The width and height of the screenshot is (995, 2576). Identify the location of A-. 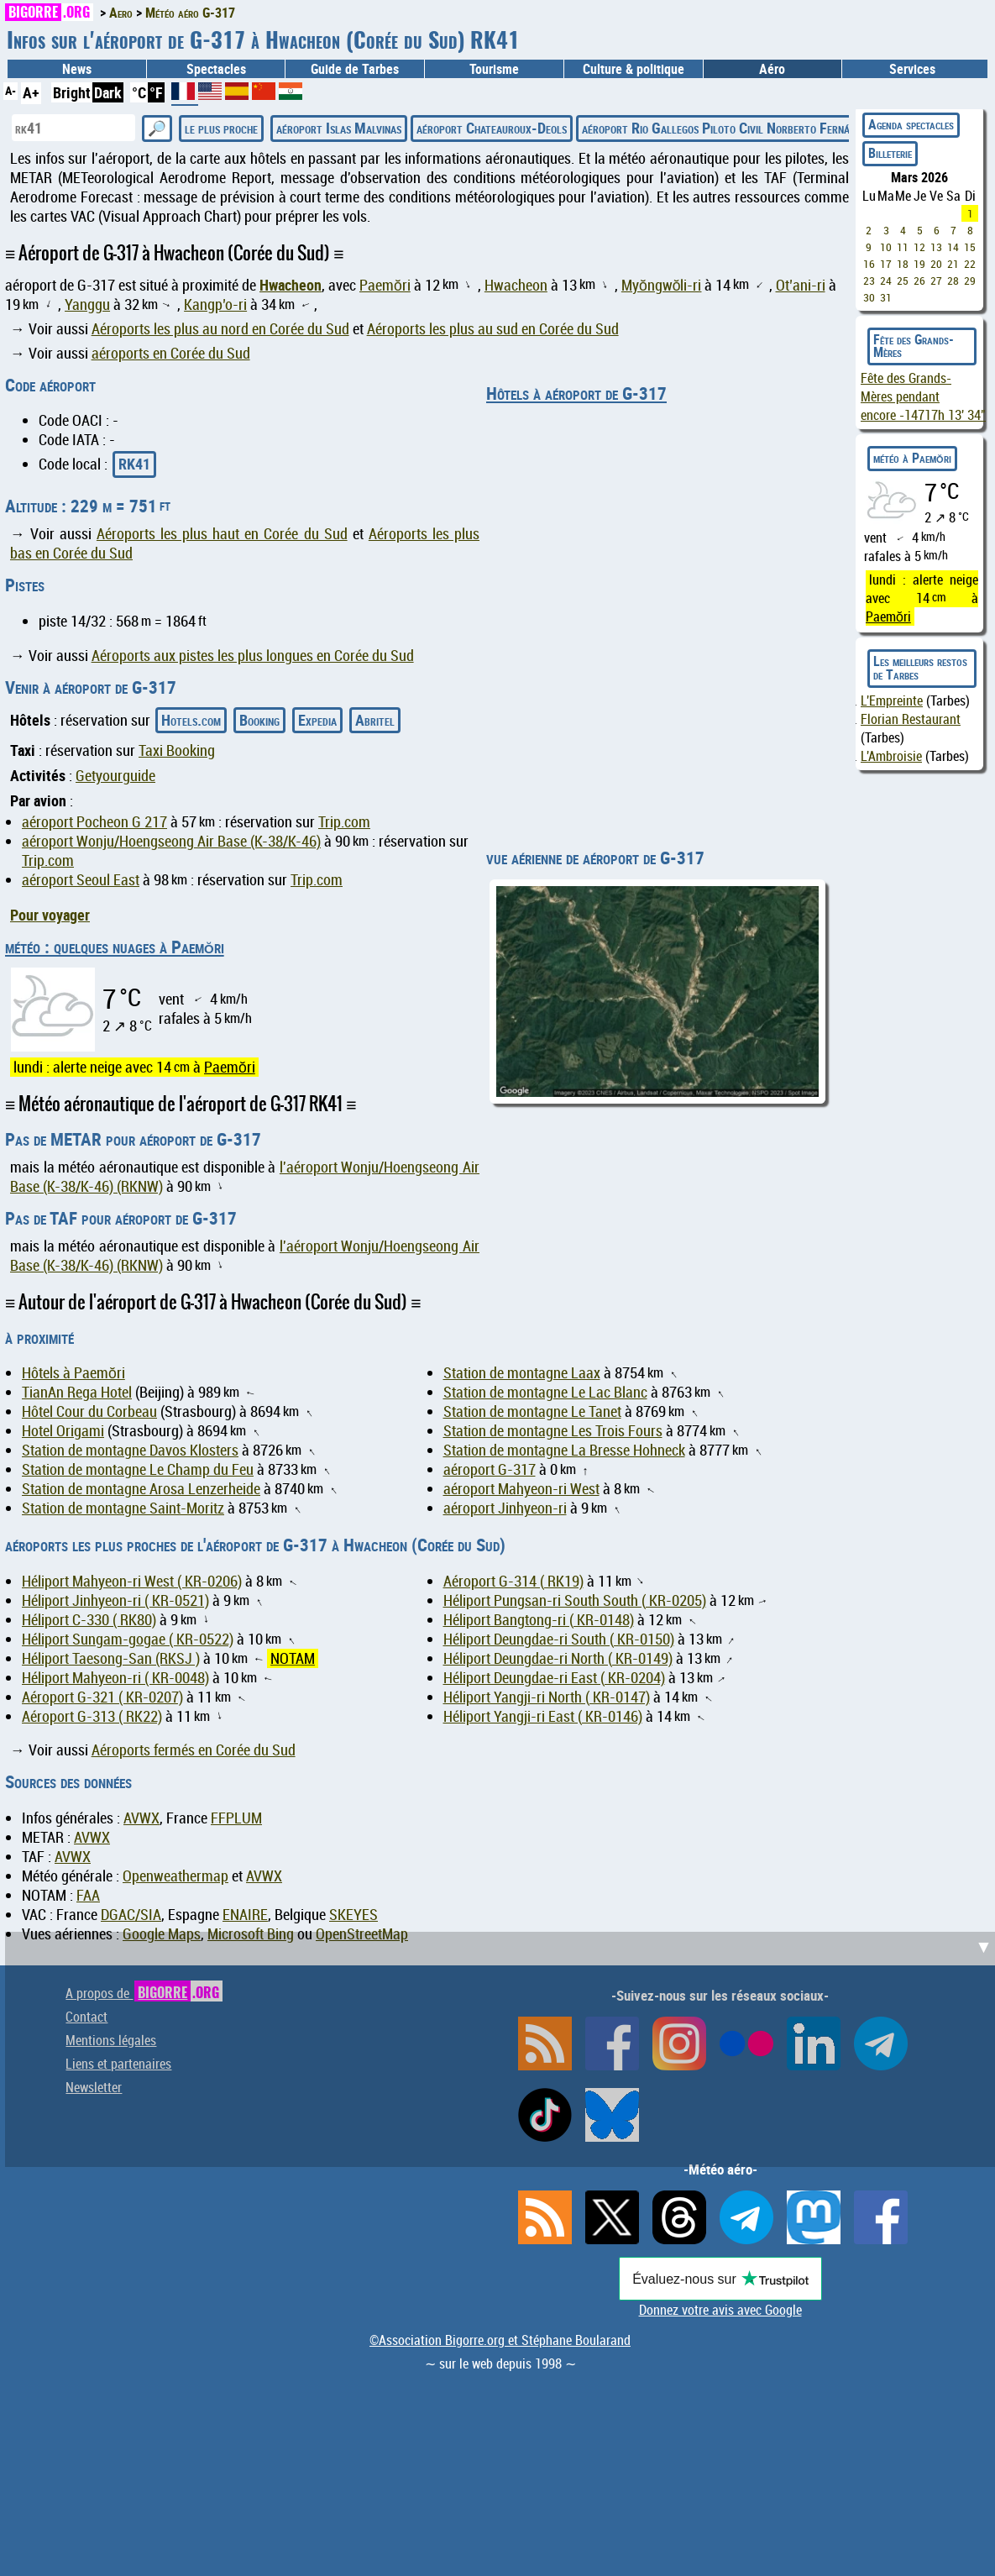
(10, 90).